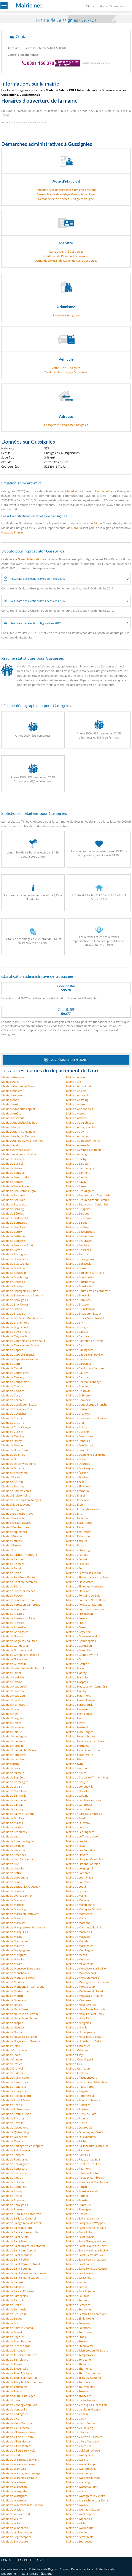 The height and width of the screenshot is (2576, 132). I want to click on Mairie d'Anhiers, so click(11, 1091).